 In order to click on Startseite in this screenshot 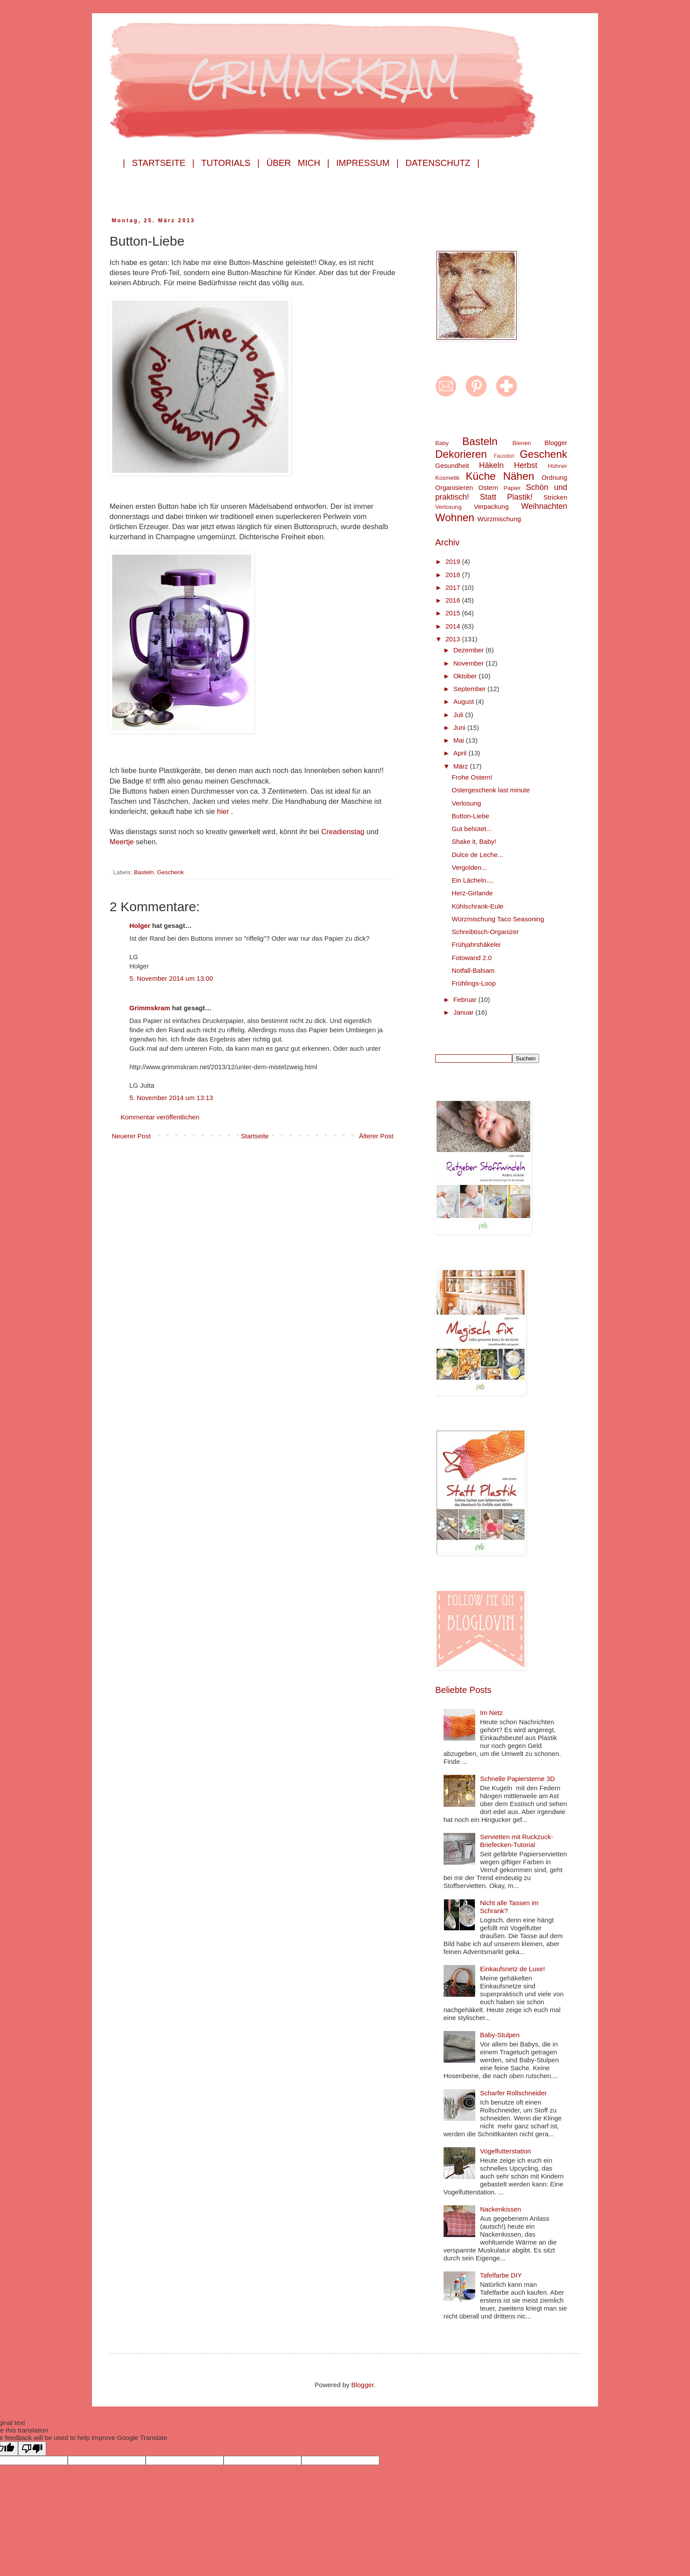, I will do `click(254, 1136)`.